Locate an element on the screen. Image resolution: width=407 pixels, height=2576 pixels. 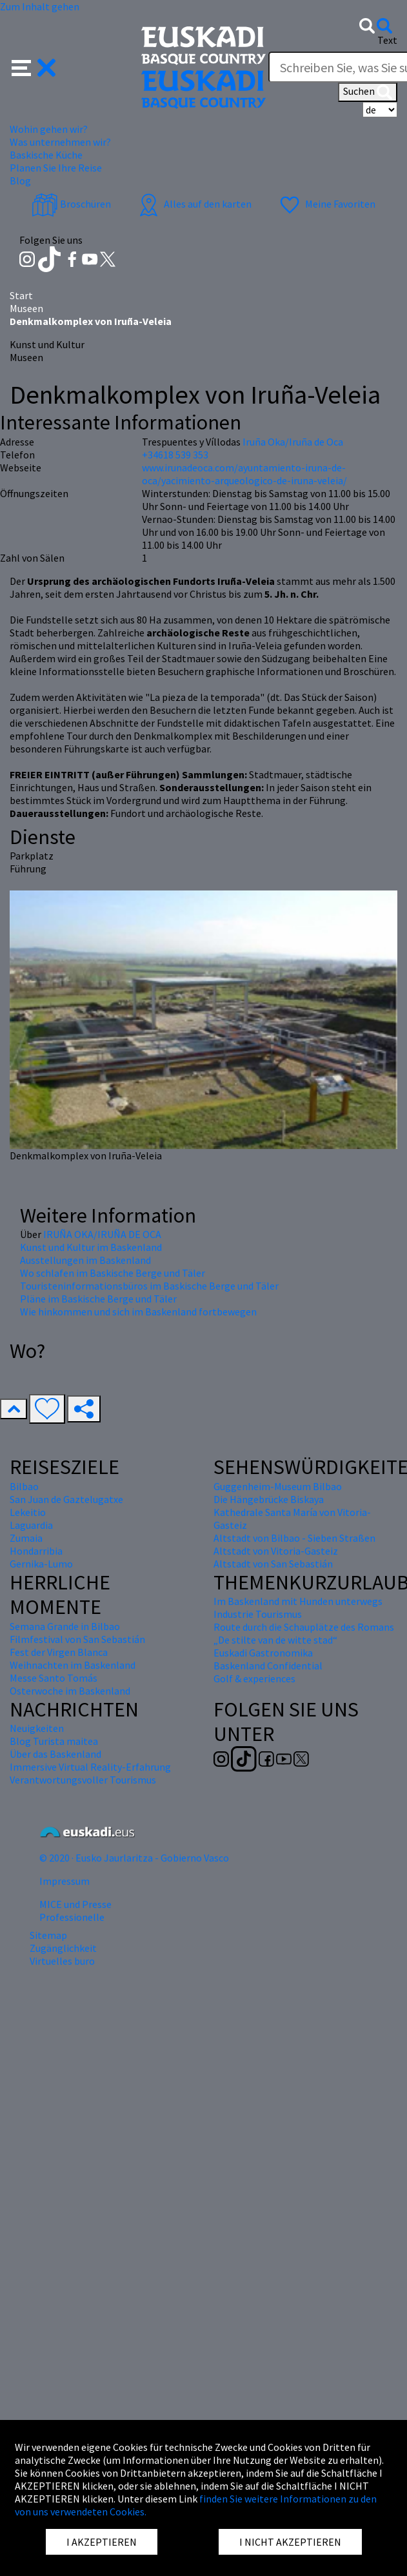
Lekeitio is located at coordinates (28, 1512).